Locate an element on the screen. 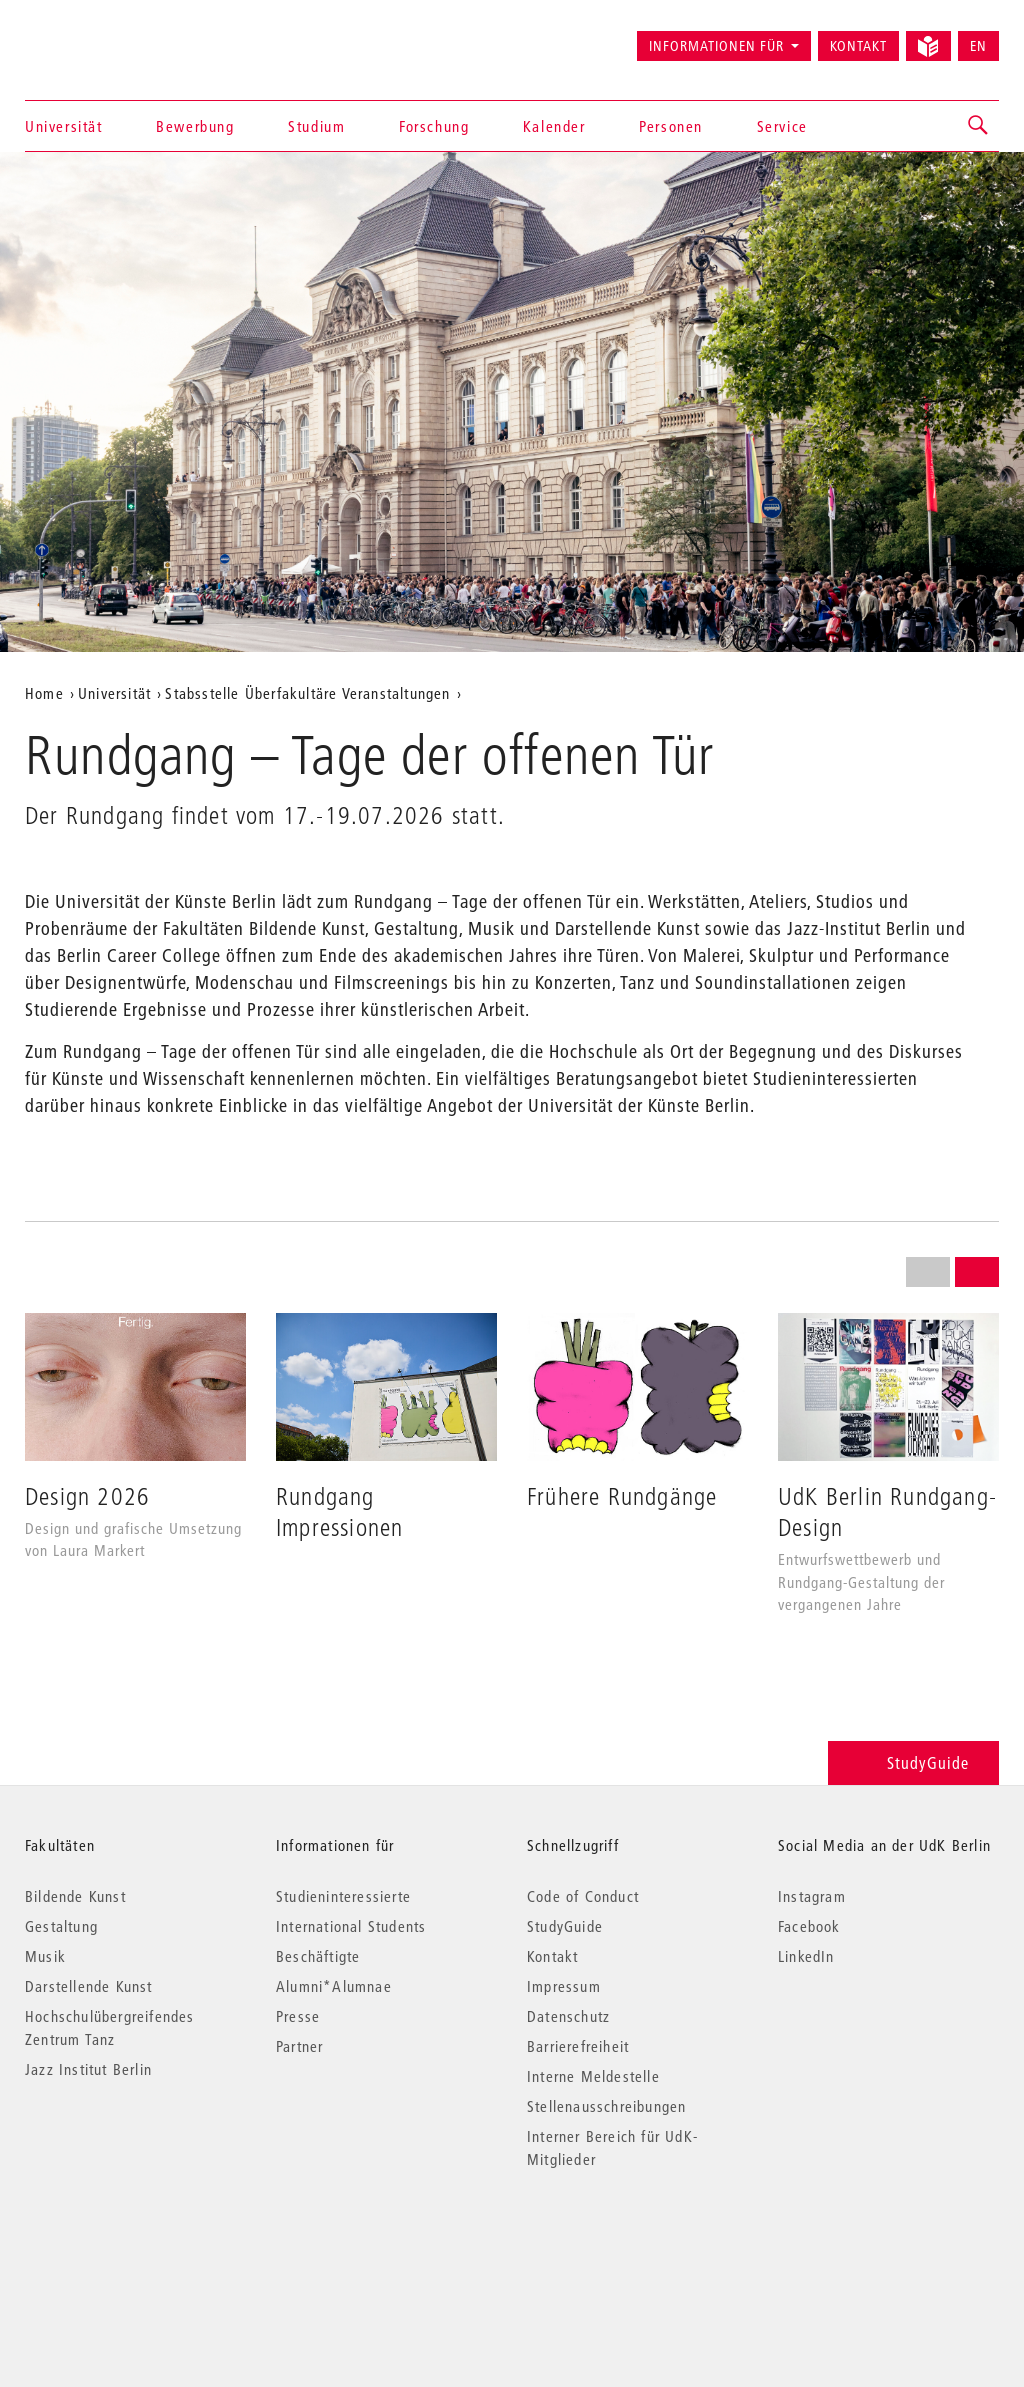 This screenshot has width=1024, height=2387. Code of Conduct is located at coordinates (583, 1896).